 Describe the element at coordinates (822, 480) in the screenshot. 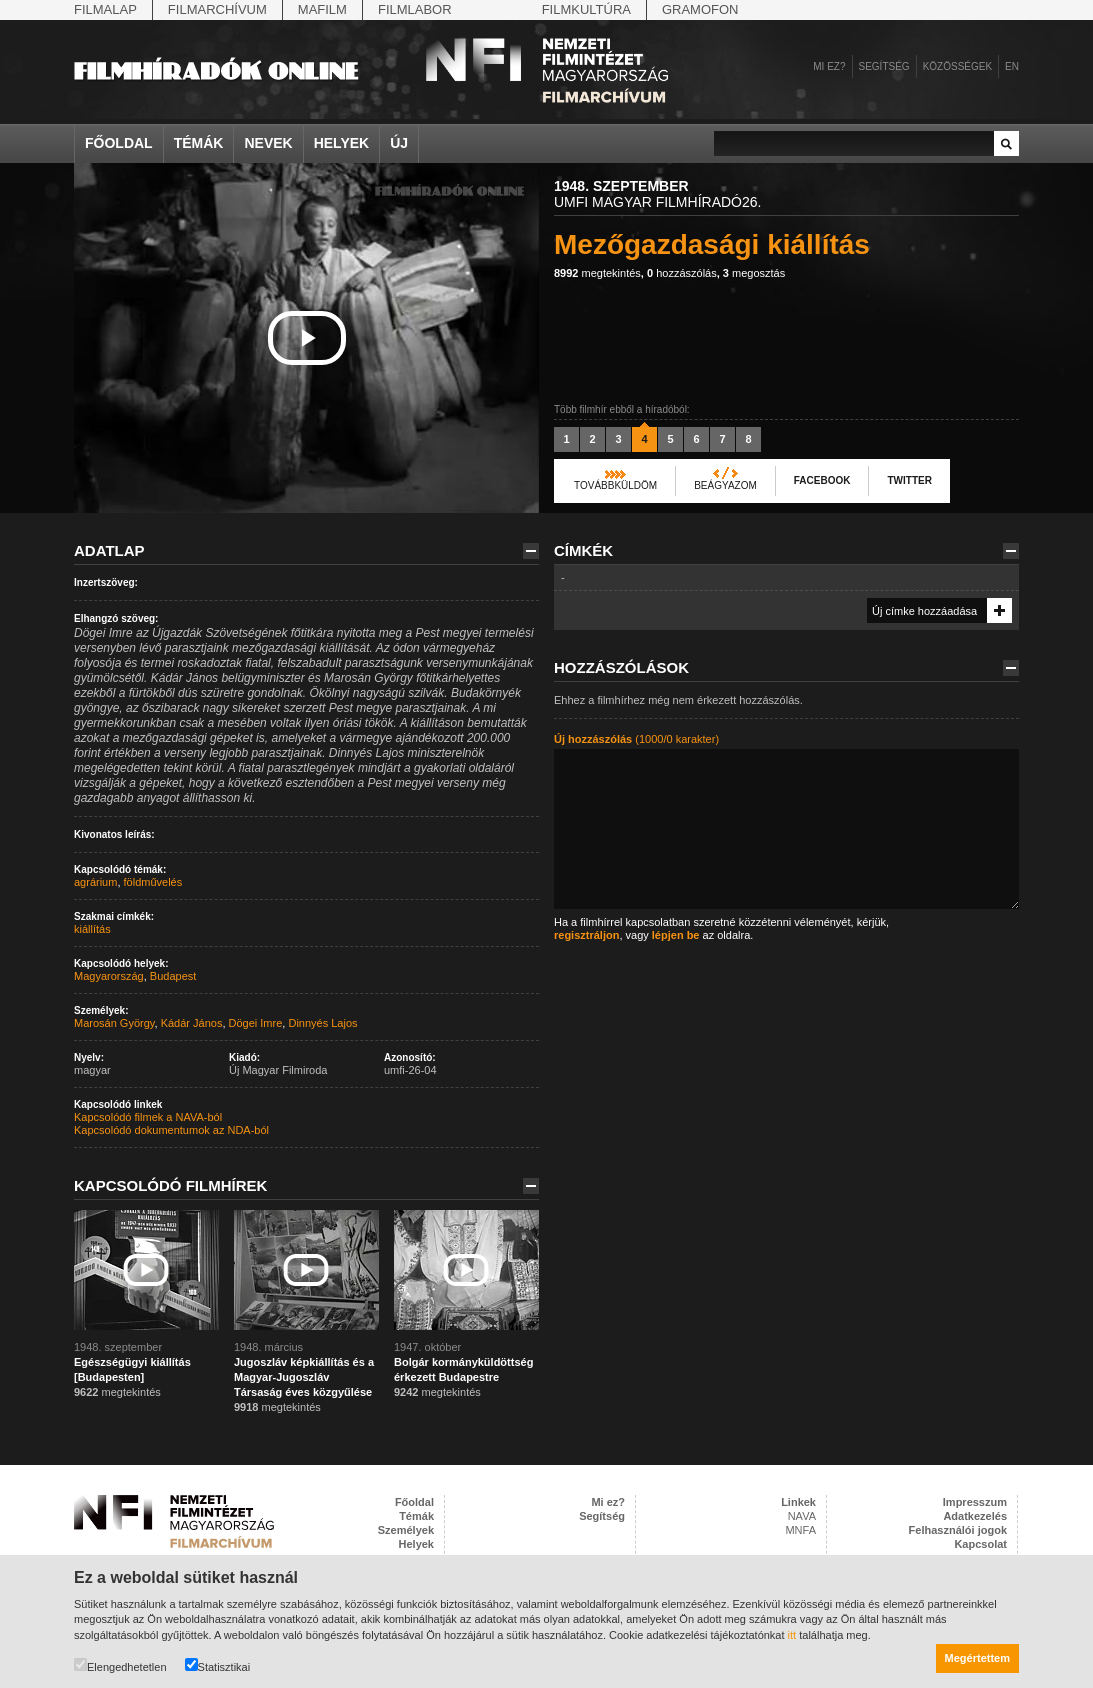

I see `Facebook` at that location.